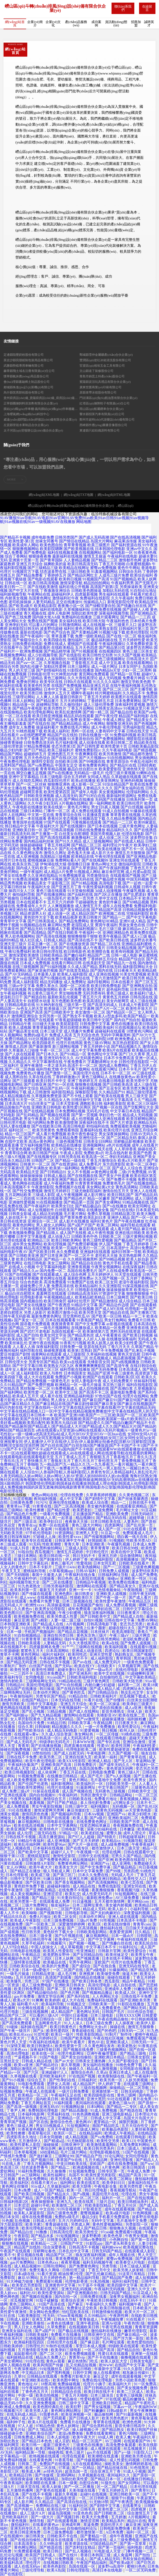  Describe the element at coordinates (15, 1958) in the screenshot. I see `香蕉视频好色先生` at that location.